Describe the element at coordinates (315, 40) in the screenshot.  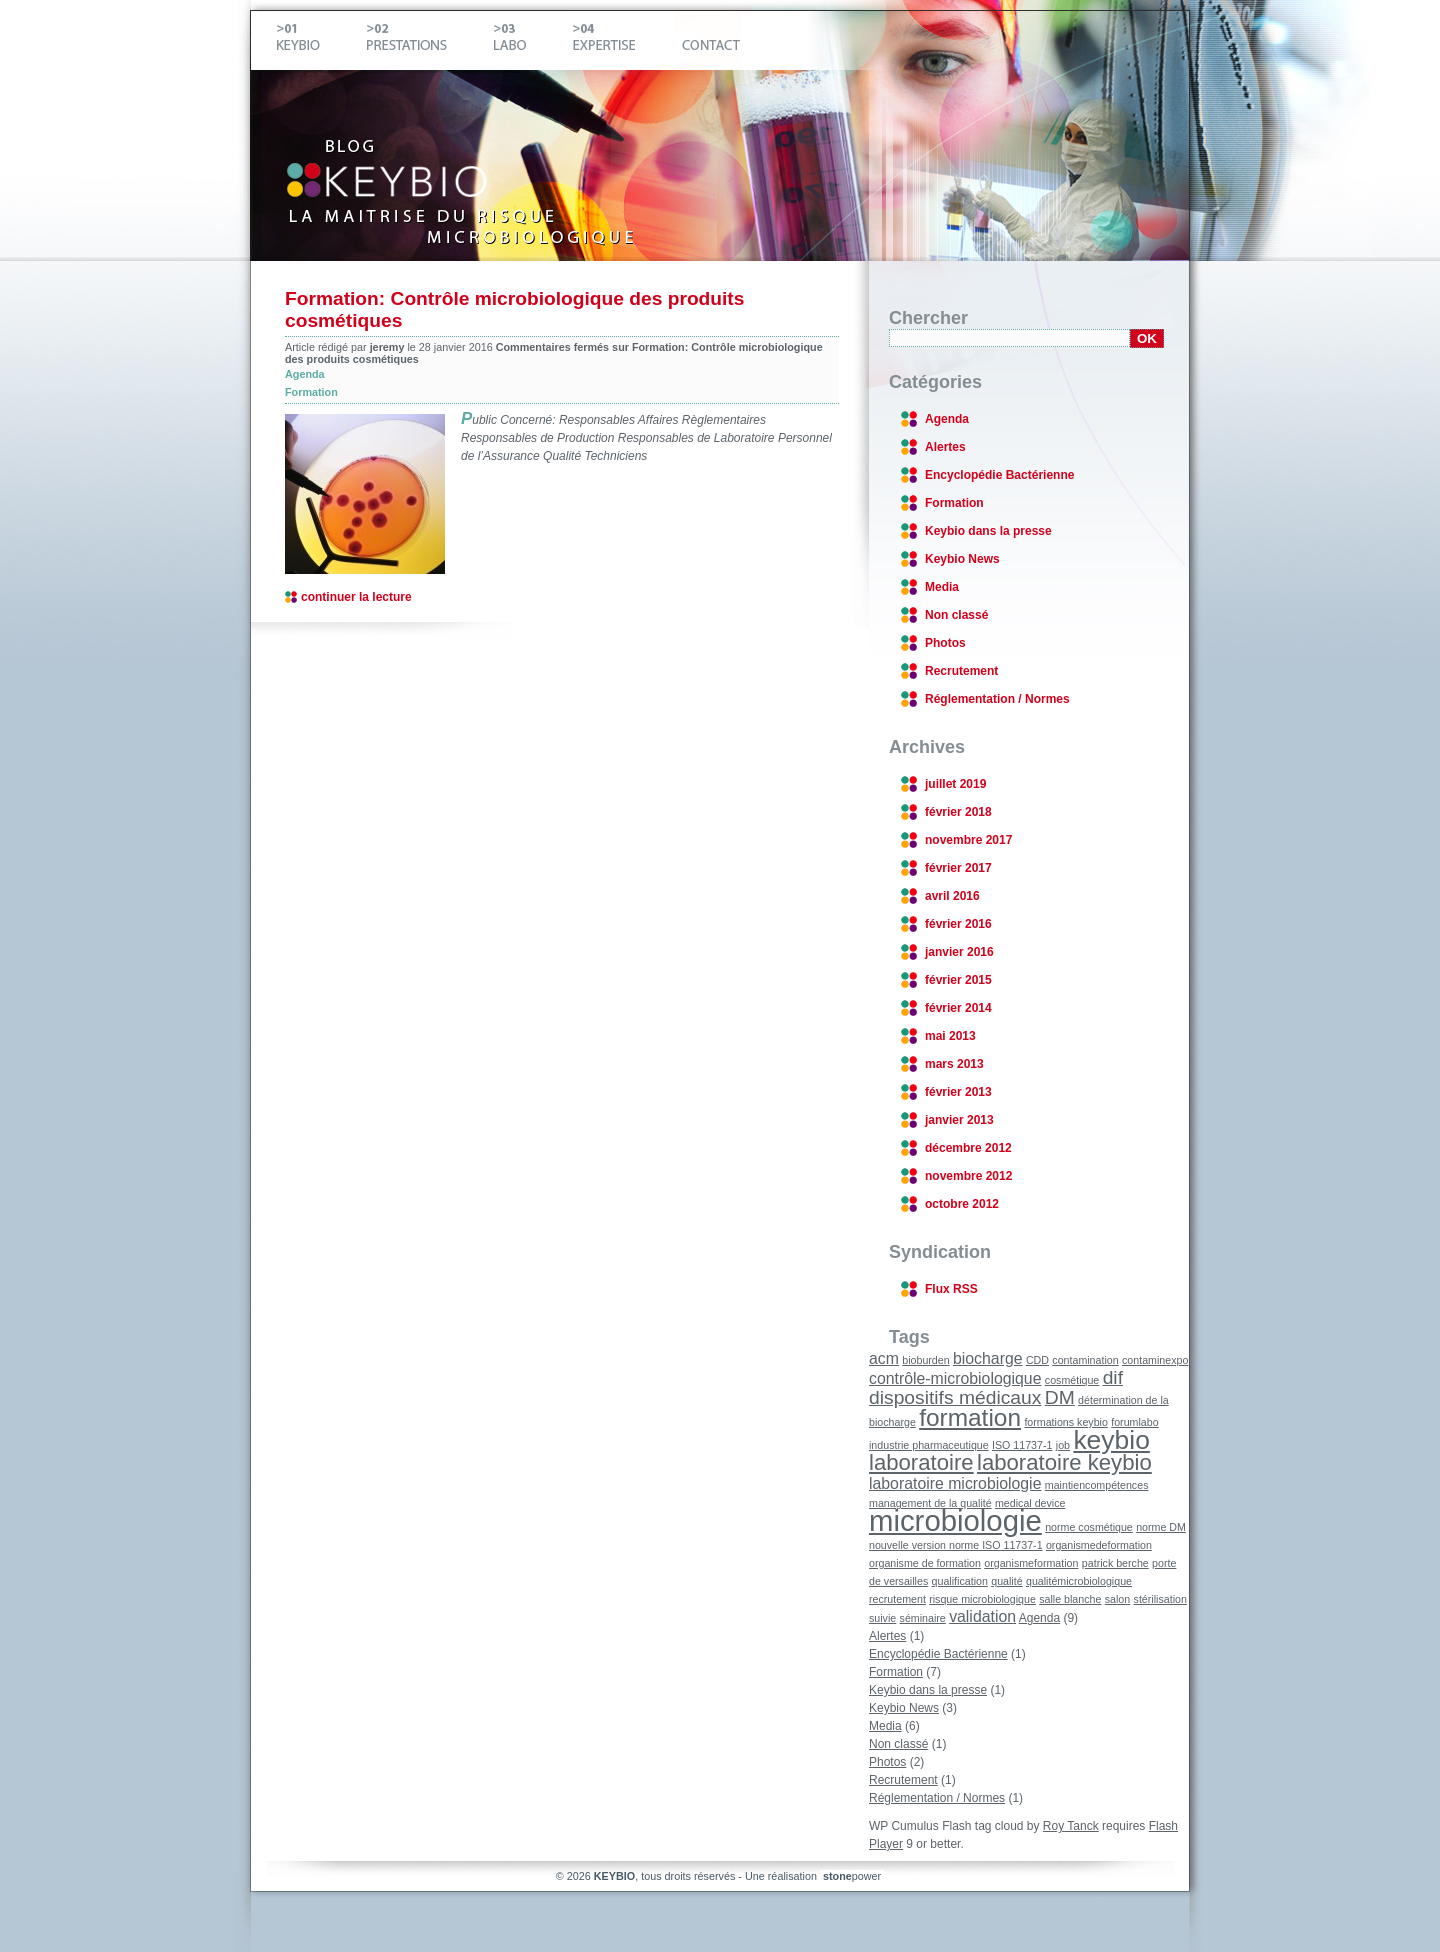
I see `Keybio` at that location.